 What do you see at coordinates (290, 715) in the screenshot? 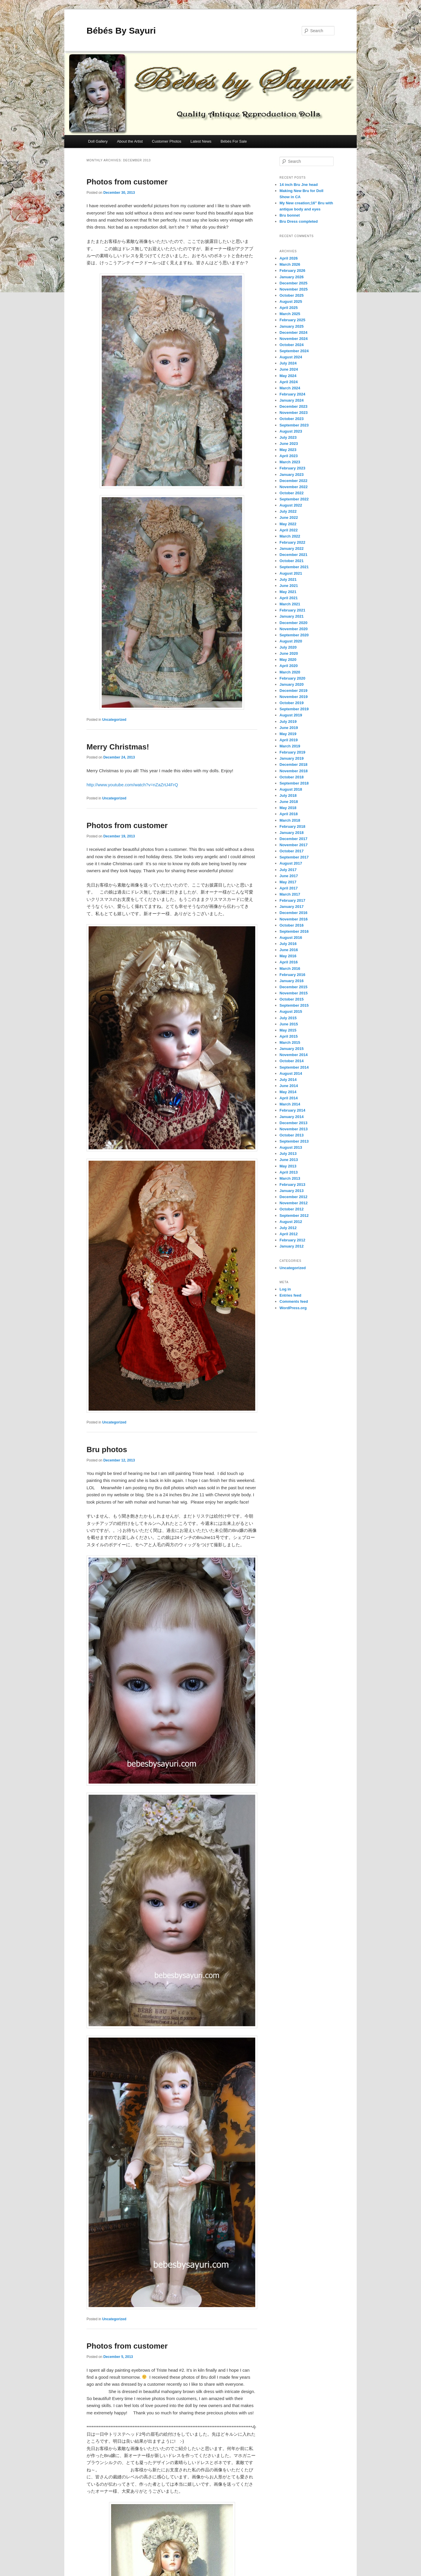
I see `August 2019` at bounding box center [290, 715].